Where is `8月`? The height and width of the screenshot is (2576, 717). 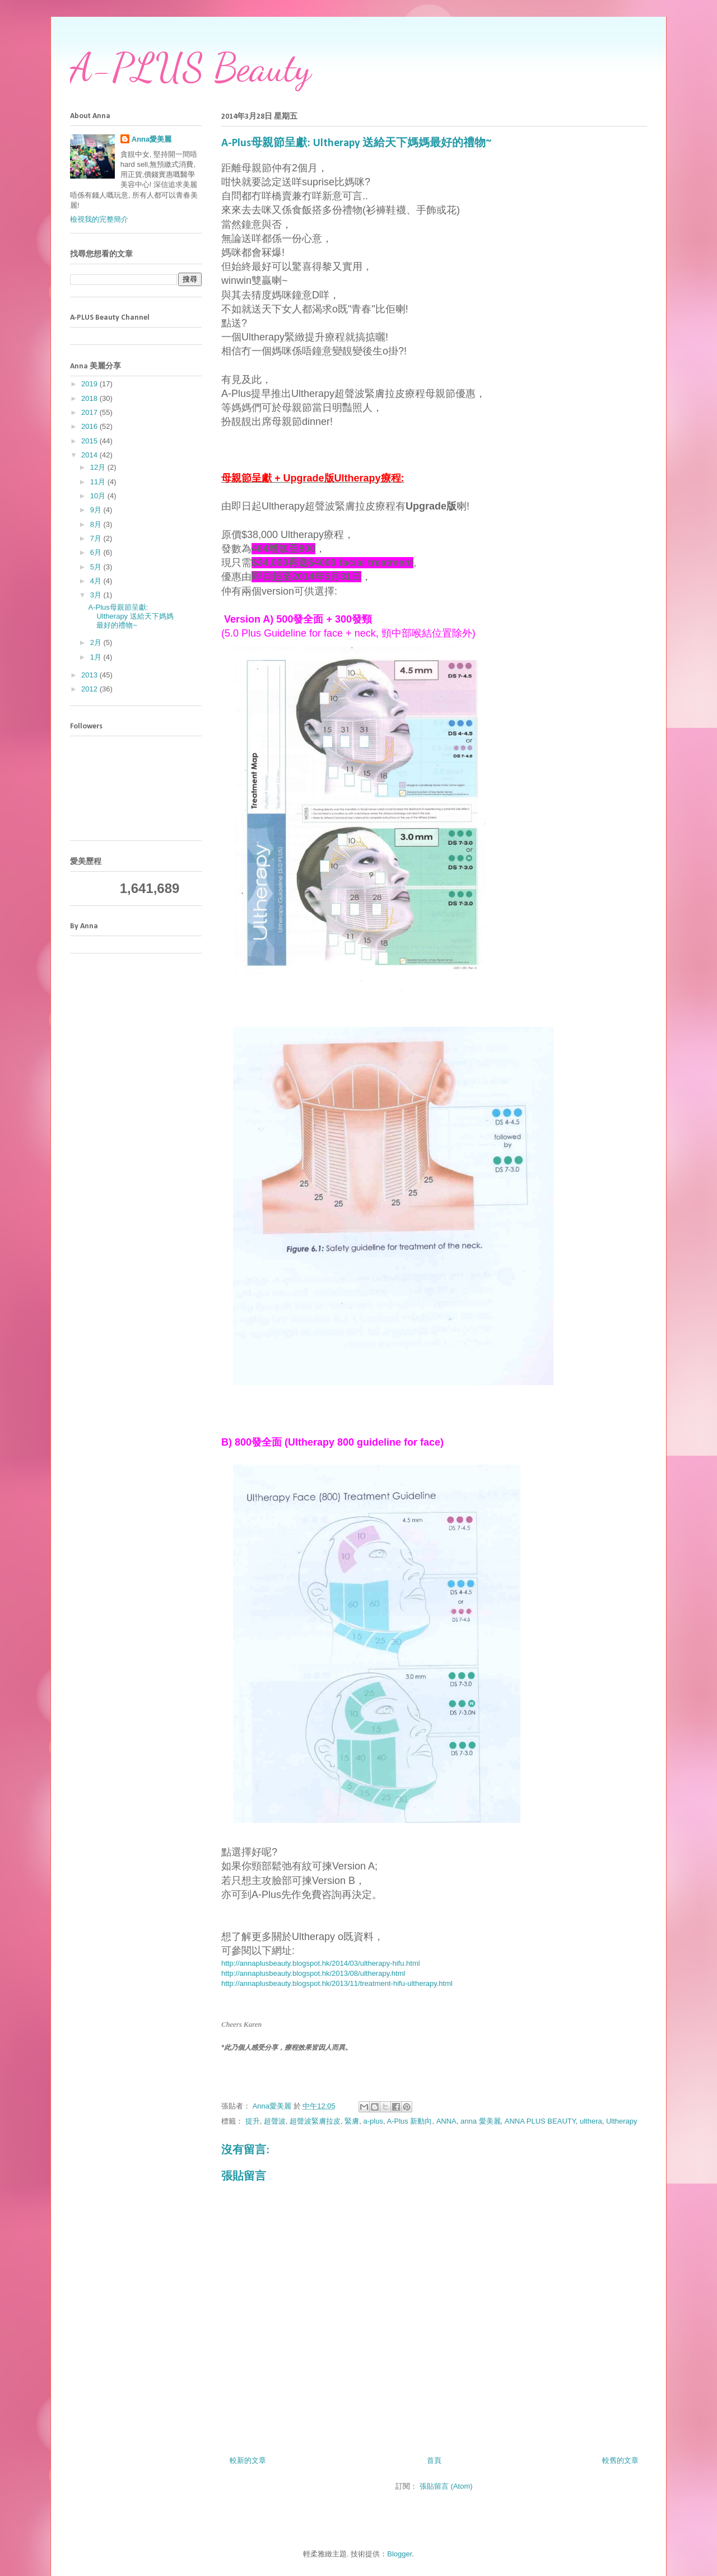 8月 is located at coordinates (97, 524).